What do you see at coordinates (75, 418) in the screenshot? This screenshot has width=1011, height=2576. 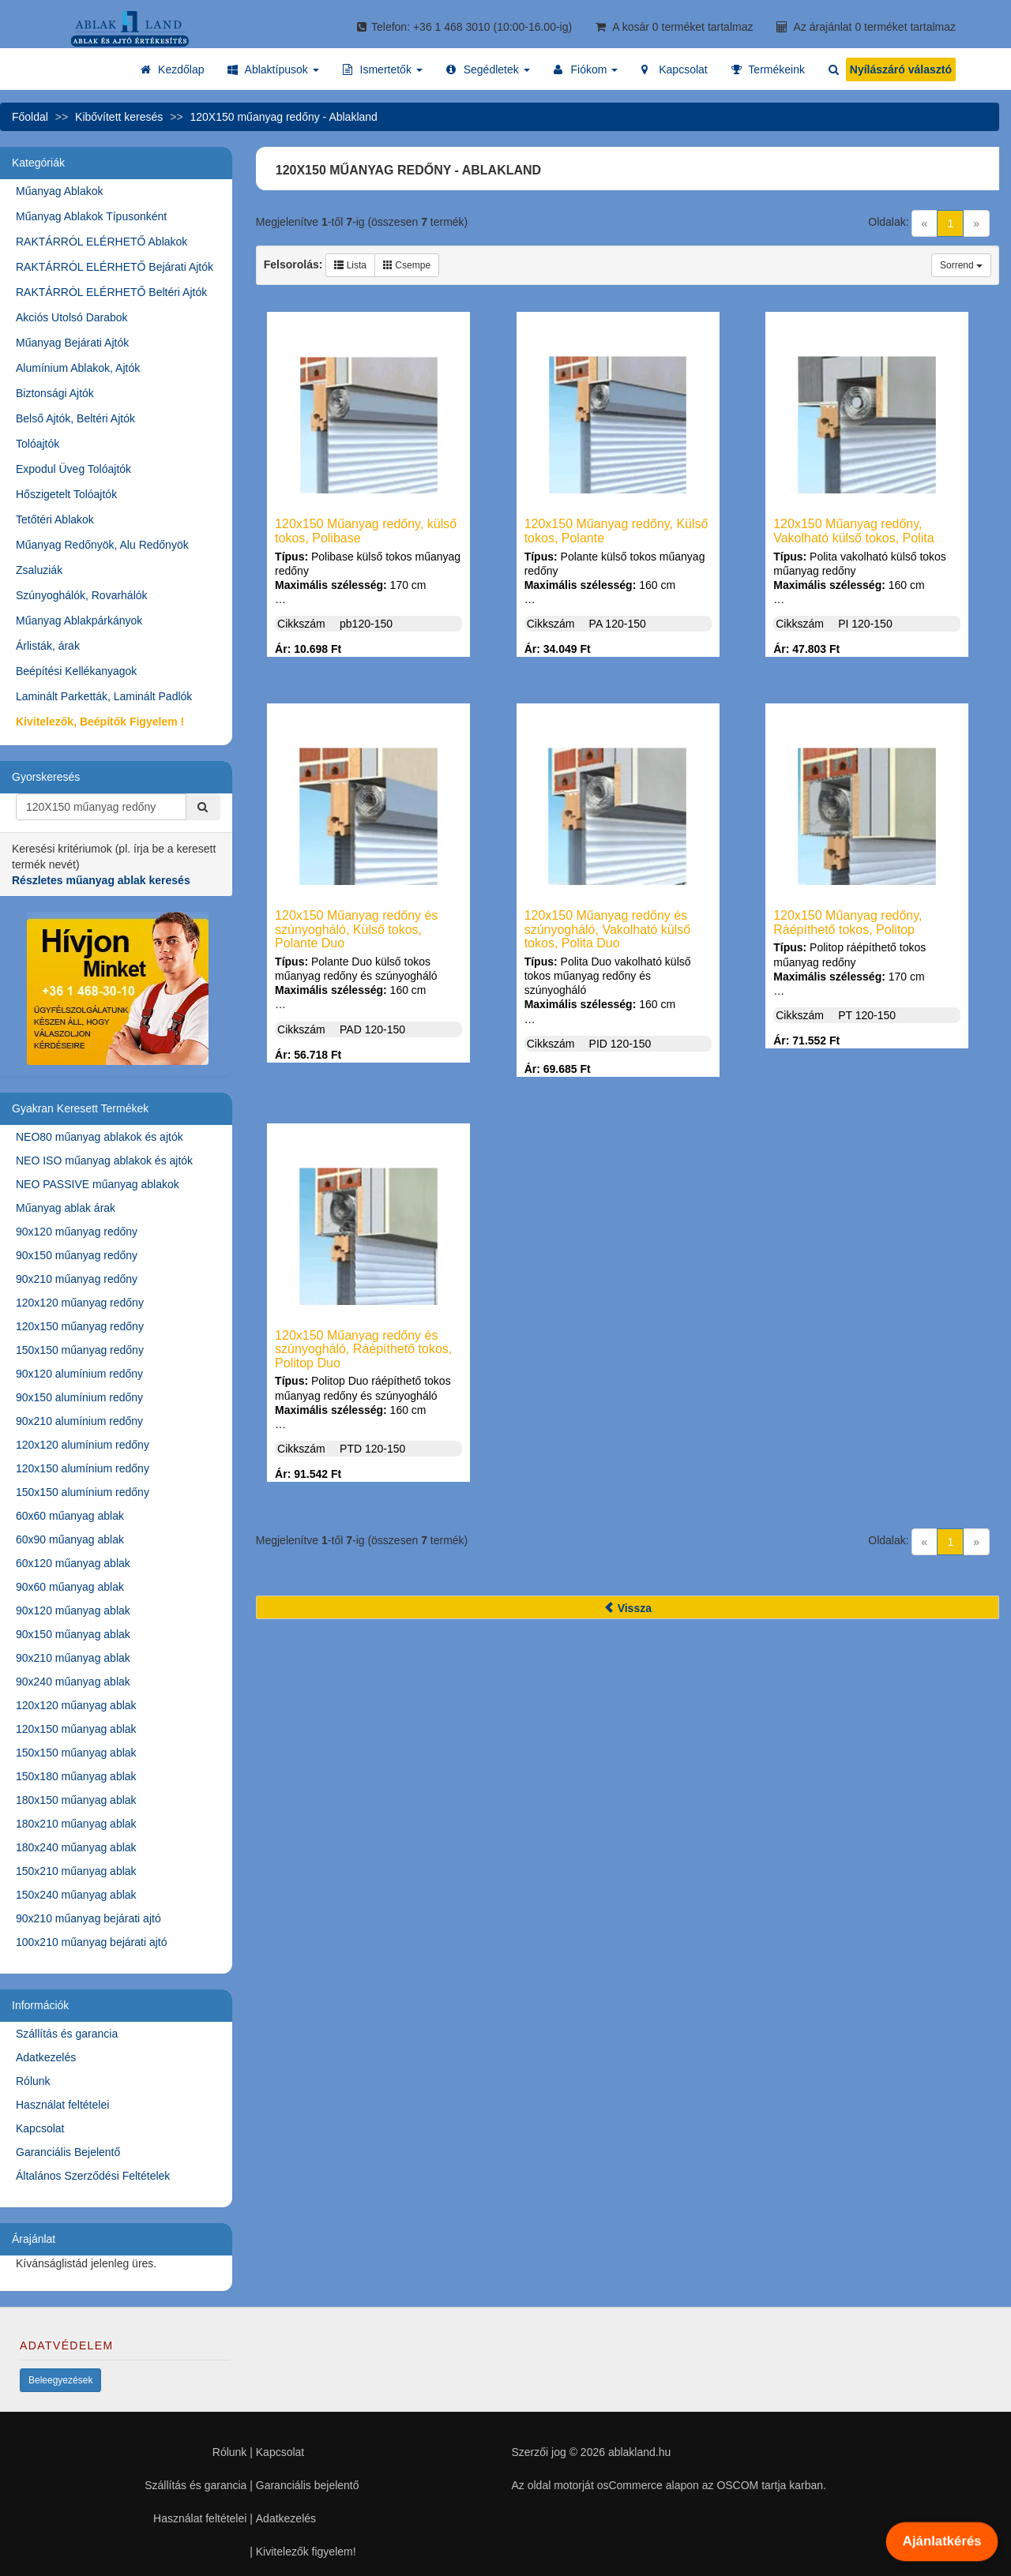 I see `Belső Ajtók, Beltéri Ajtók` at bounding box center [75, 418].